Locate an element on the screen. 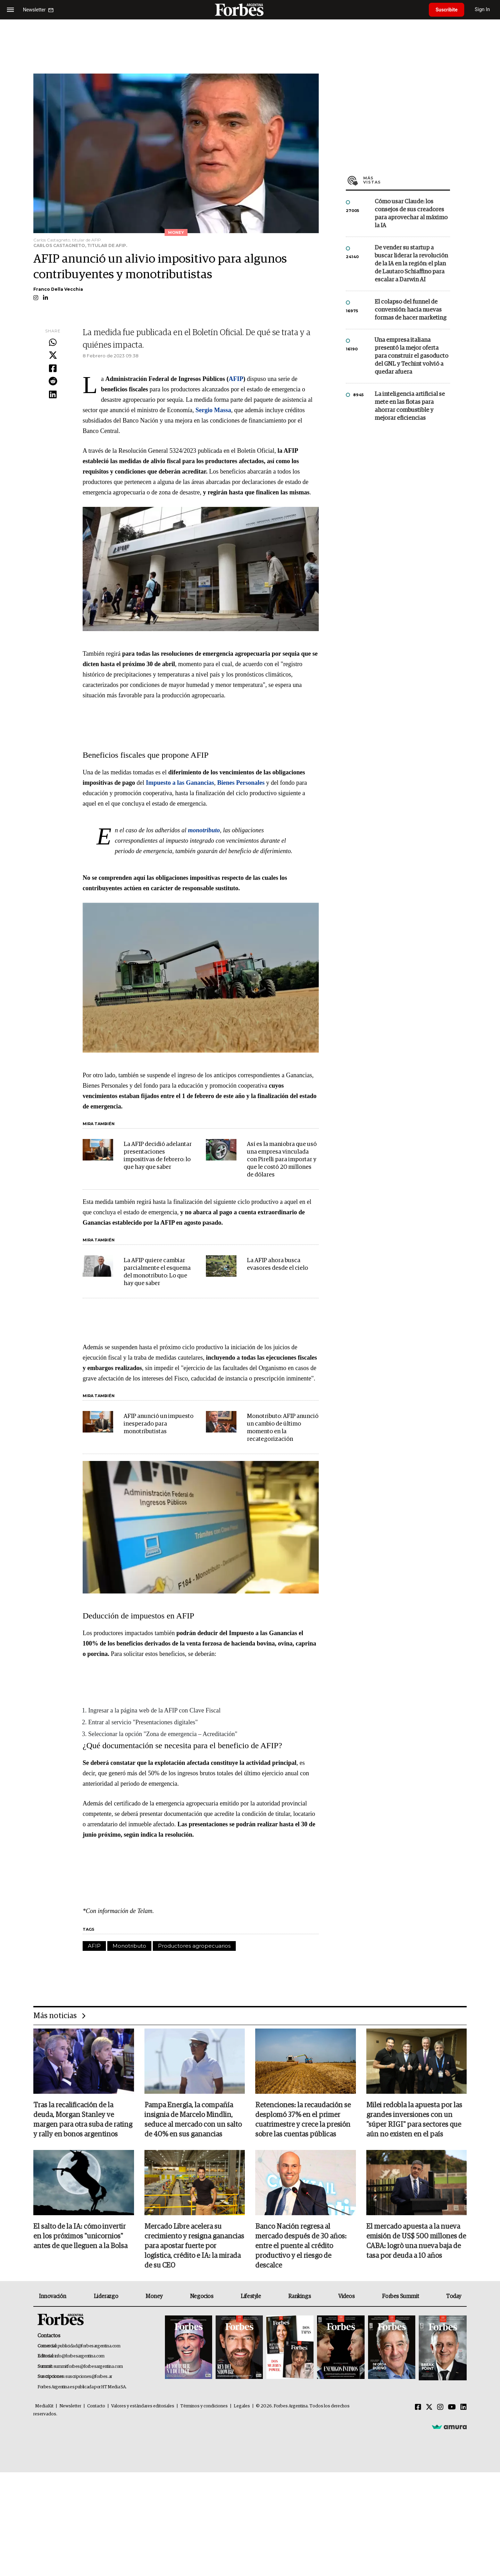  Videos is located at coordinates (346, 2296).